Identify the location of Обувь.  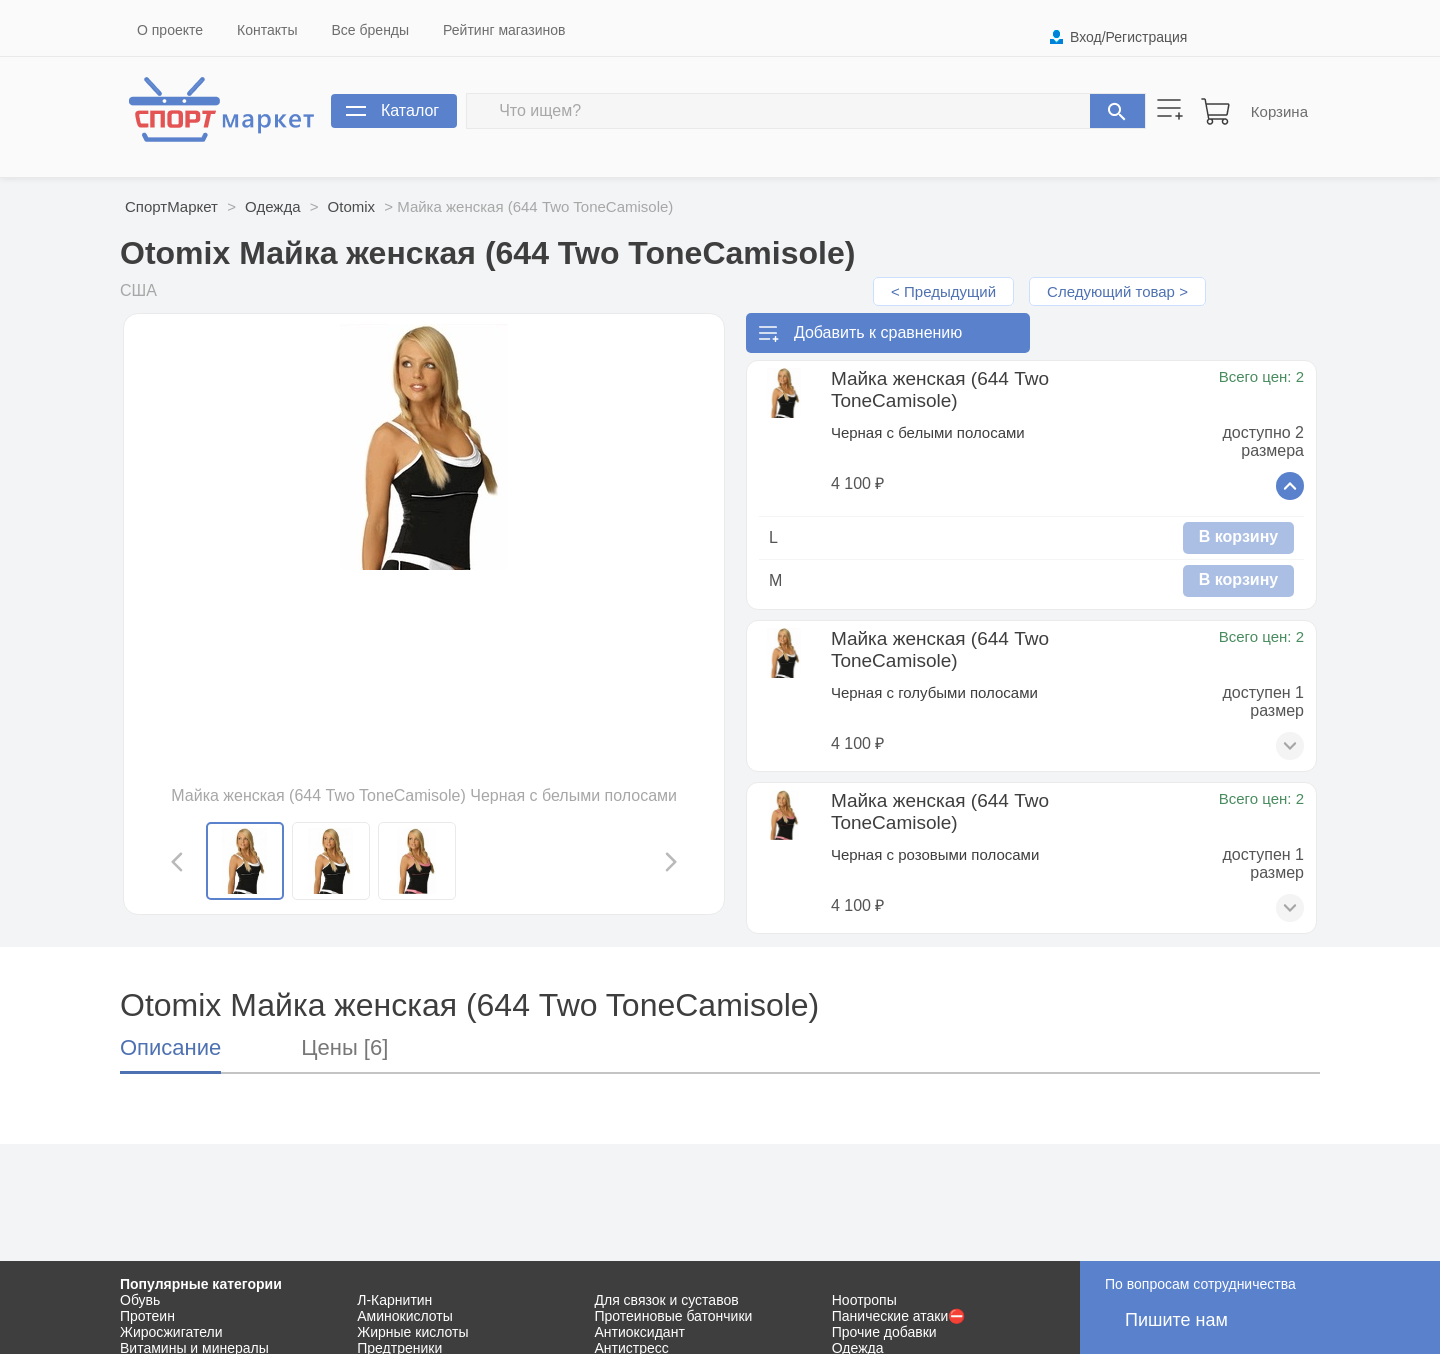
(140, 1300).